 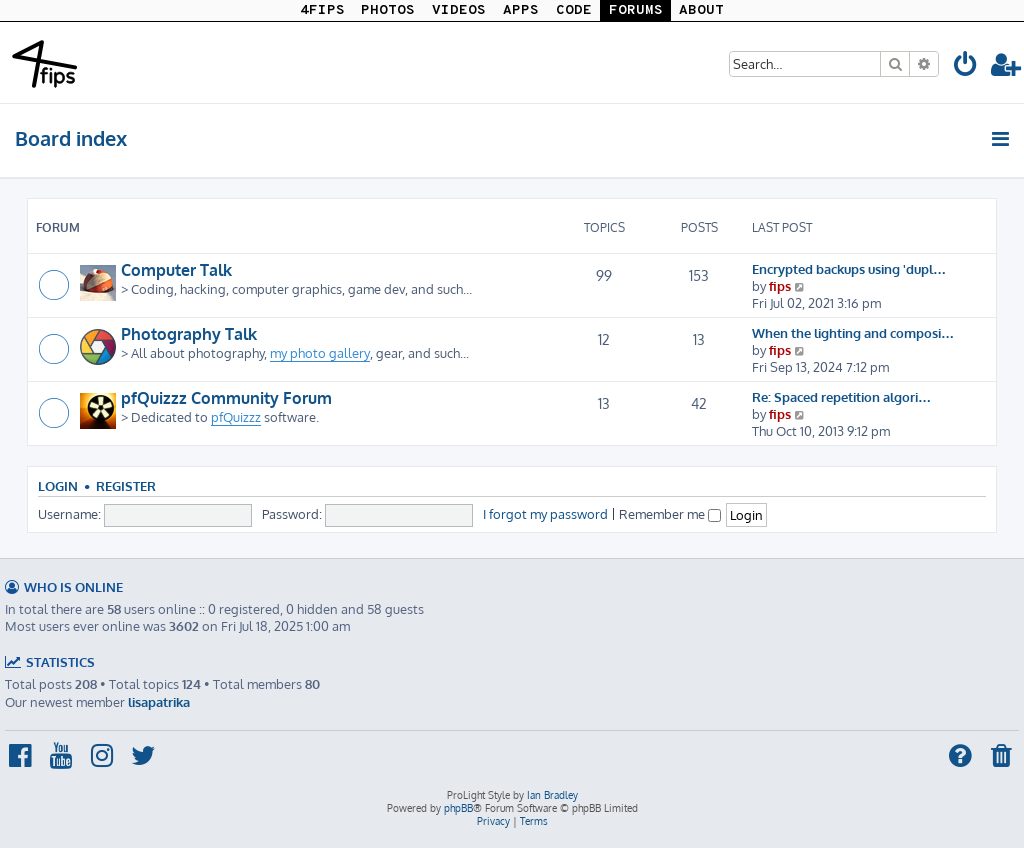 What do you see at coordinates (322, 10) in the screenshot?
I see `4FIPS` at bounding box center [322, 10].